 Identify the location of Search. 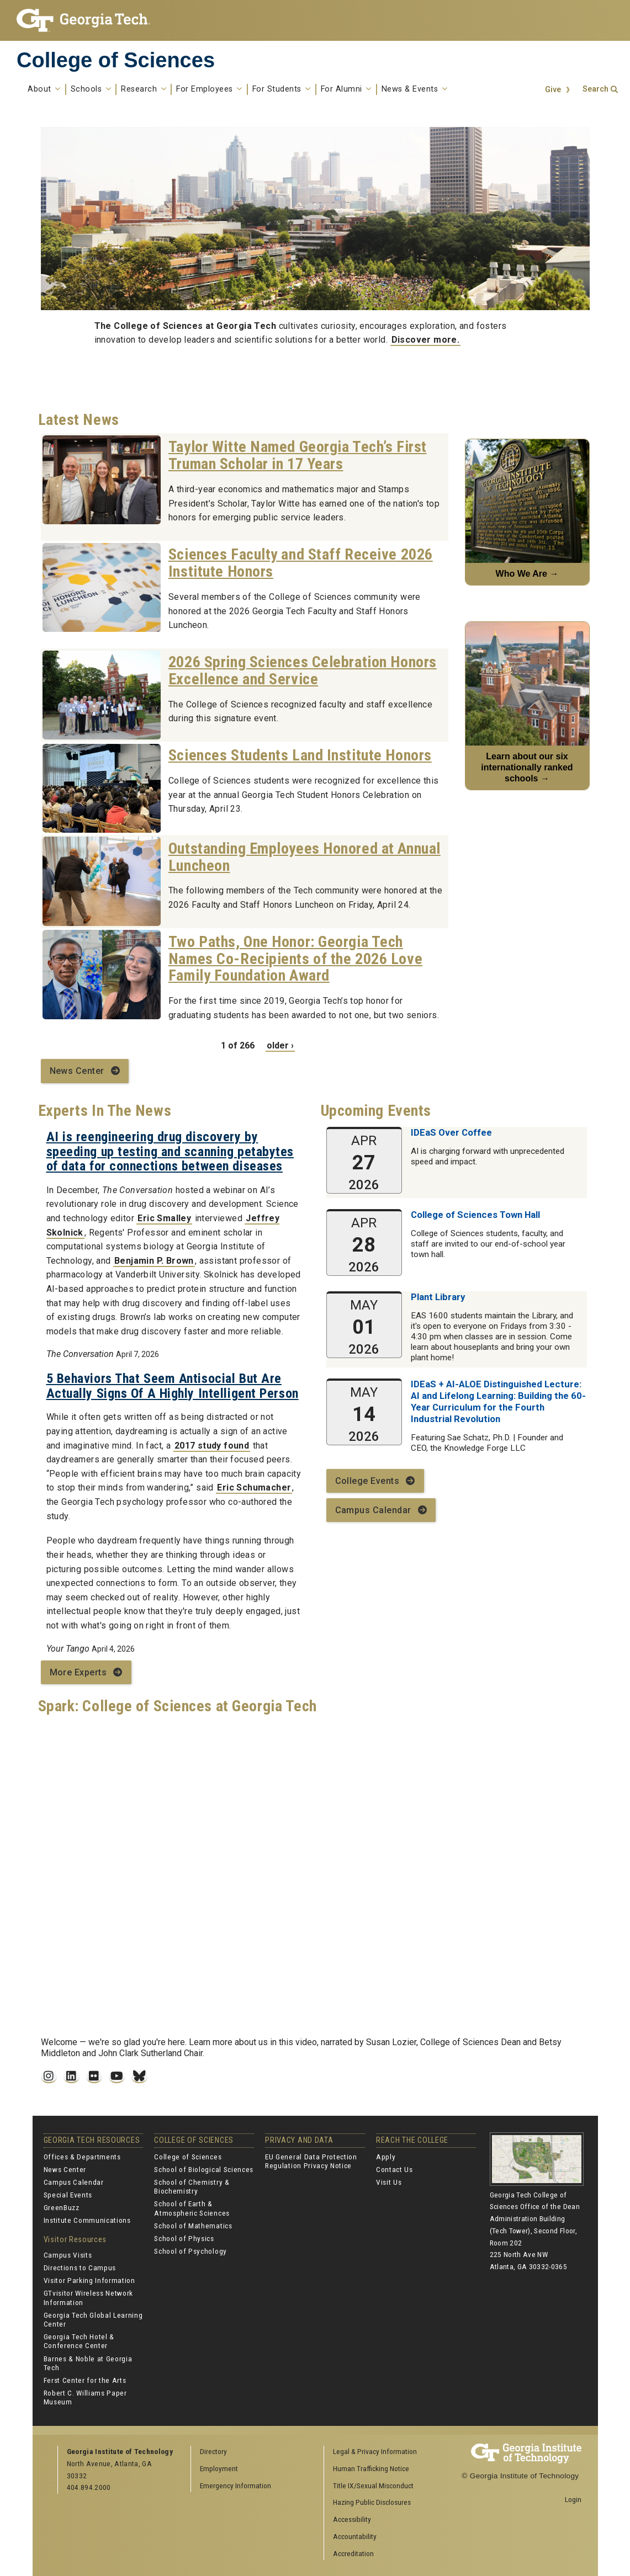
(595, 89).